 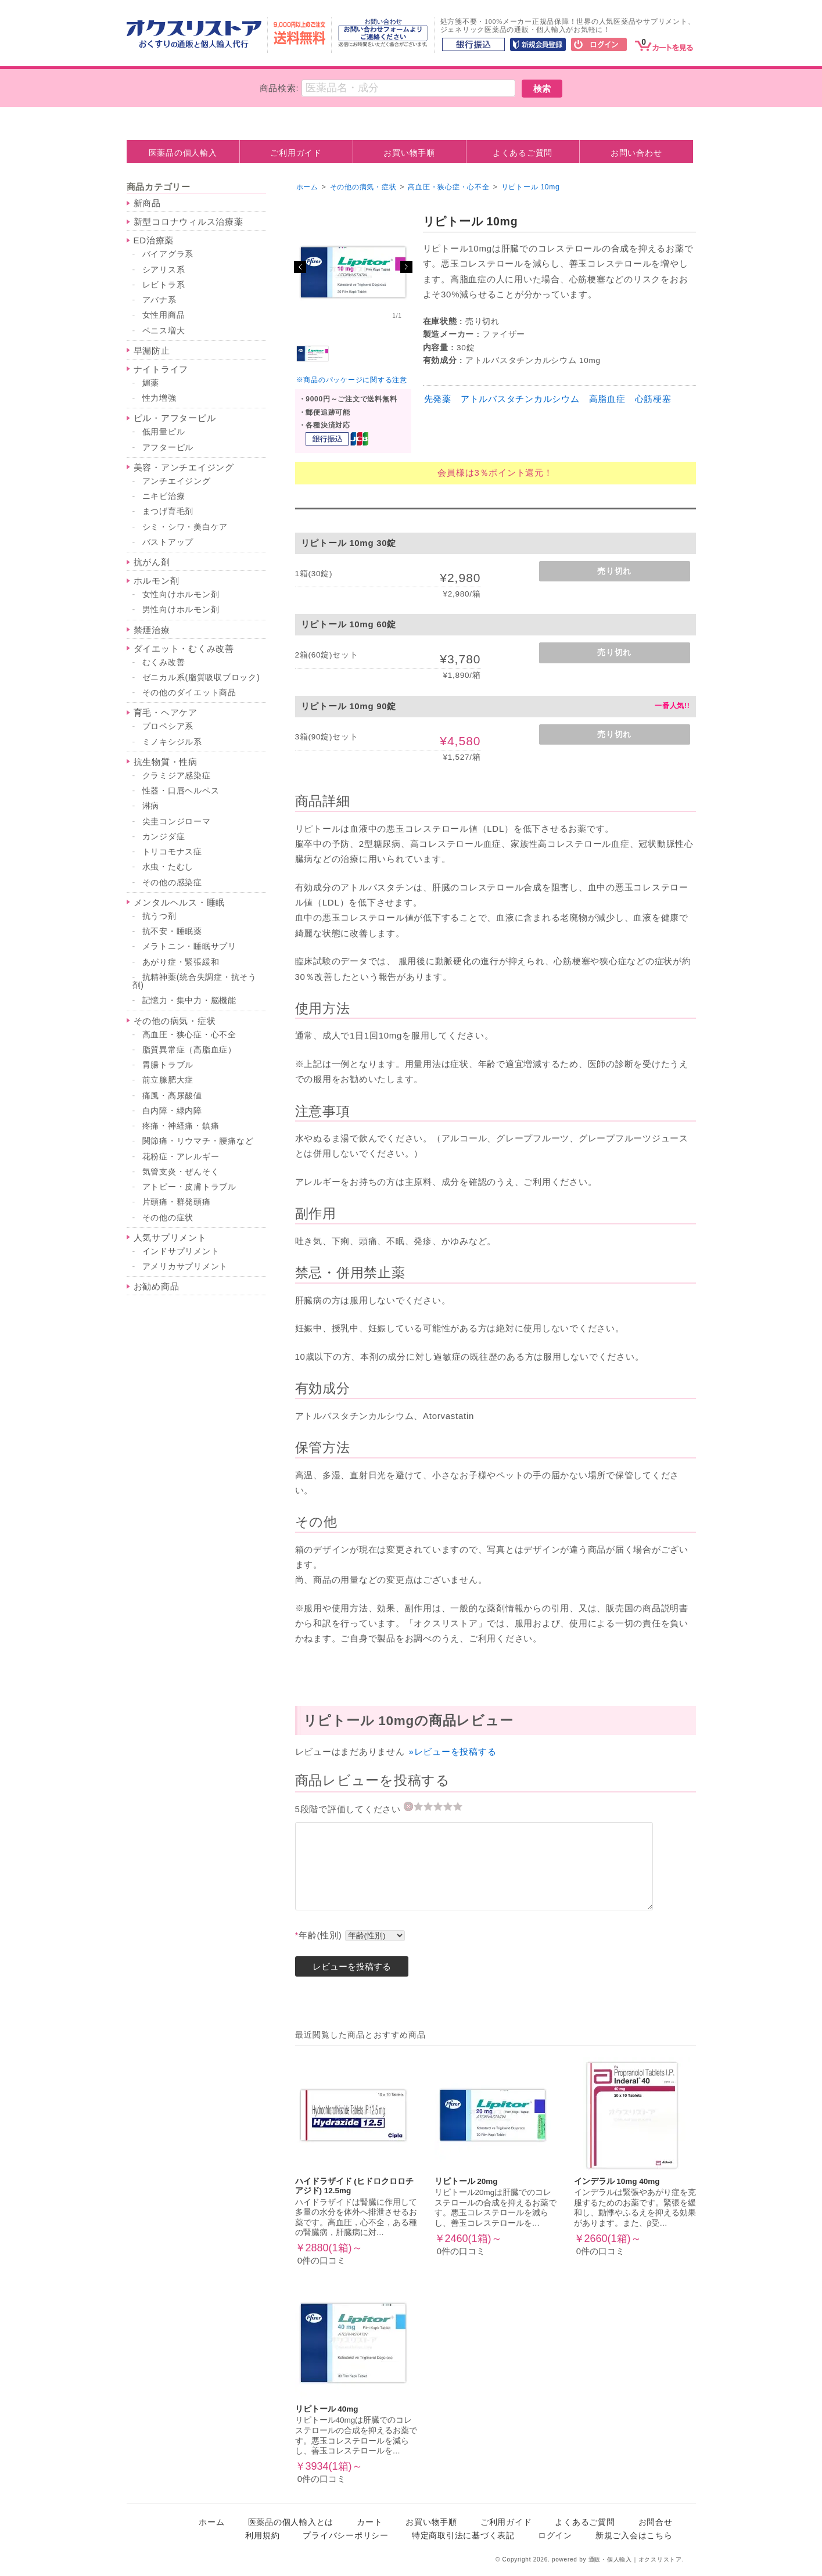 What do you see at coordinates (163, 496) in the screenshot?
I see `ニキビ治療` at bounding box center [163, 496].